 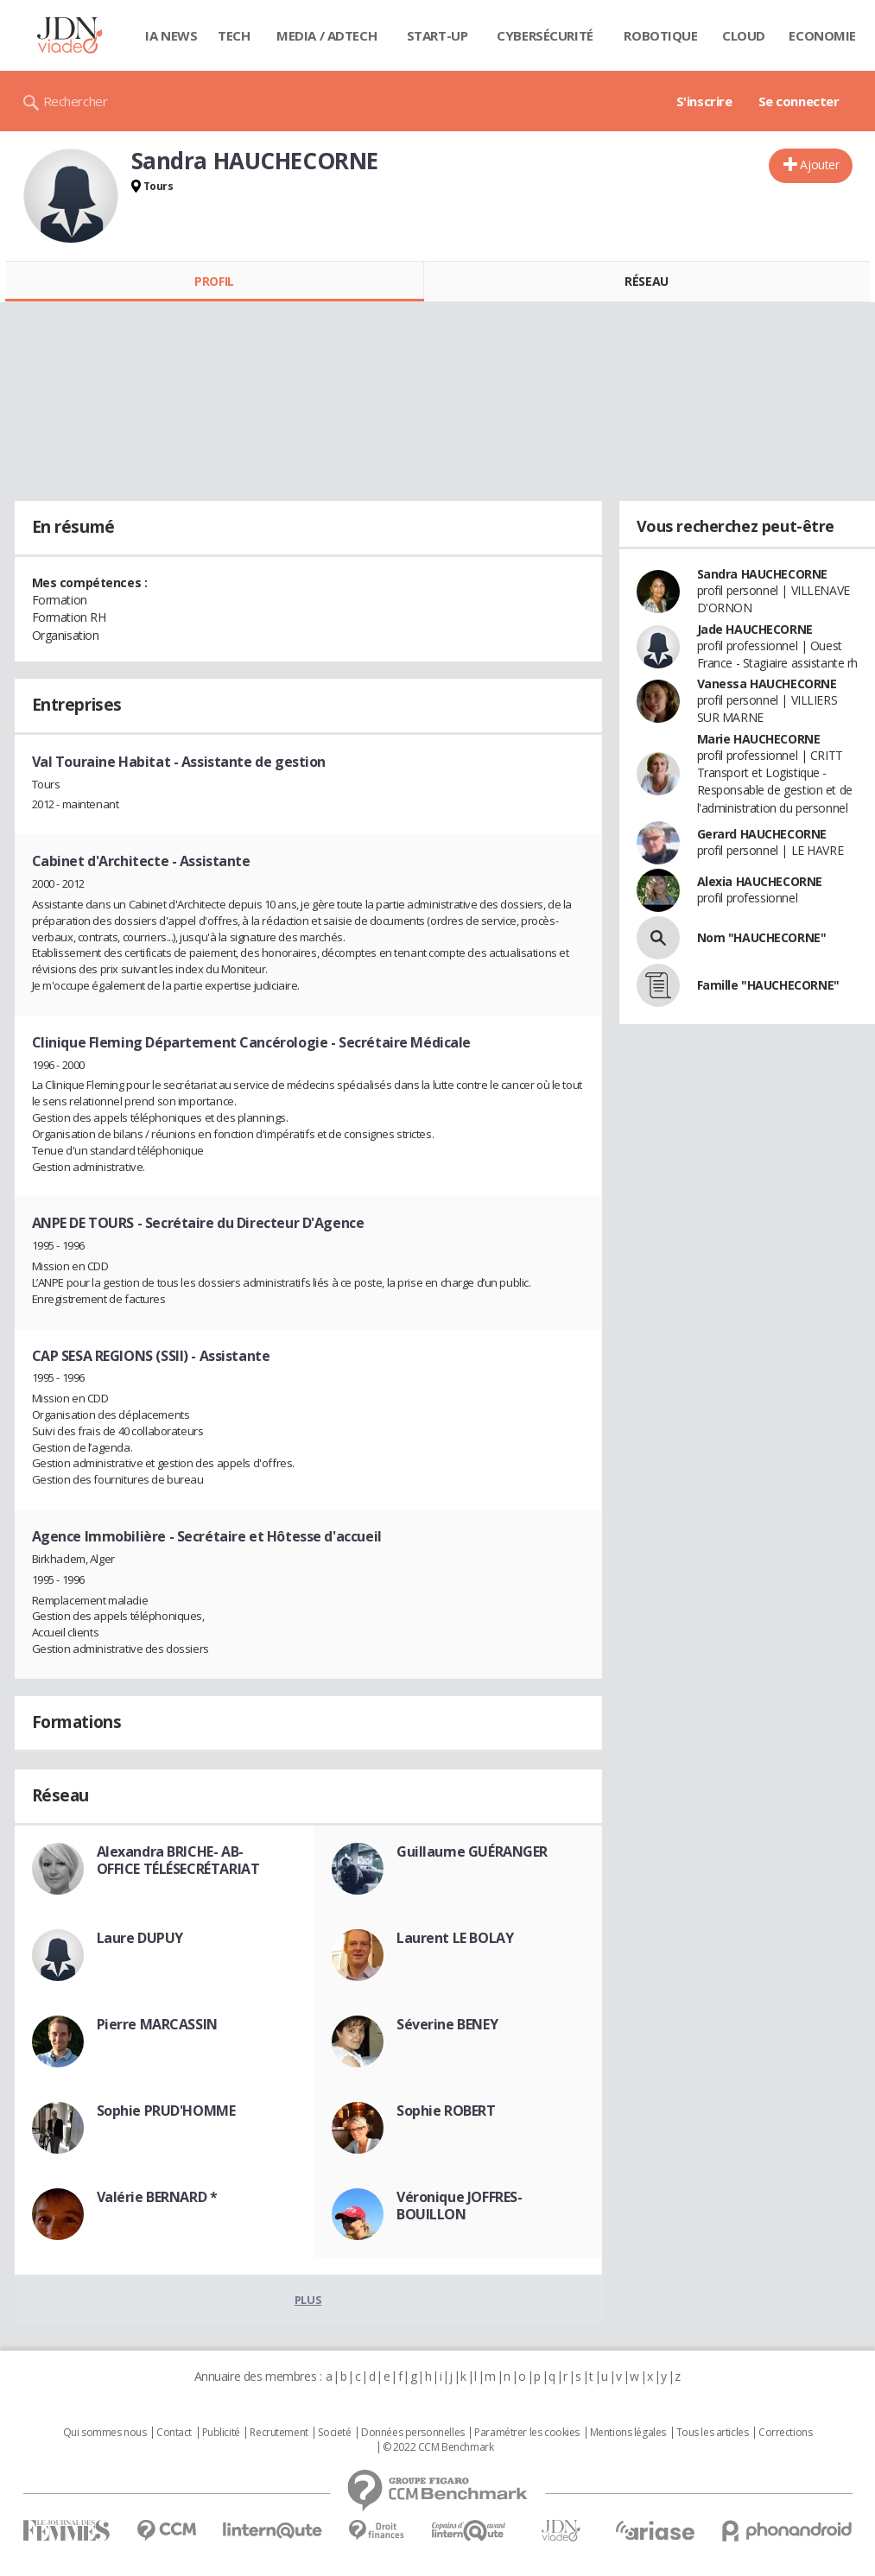 What do you see at coordinates (785, 2433) in the screenshot?
I see `Corrections` at bounding box center [785, 2433].